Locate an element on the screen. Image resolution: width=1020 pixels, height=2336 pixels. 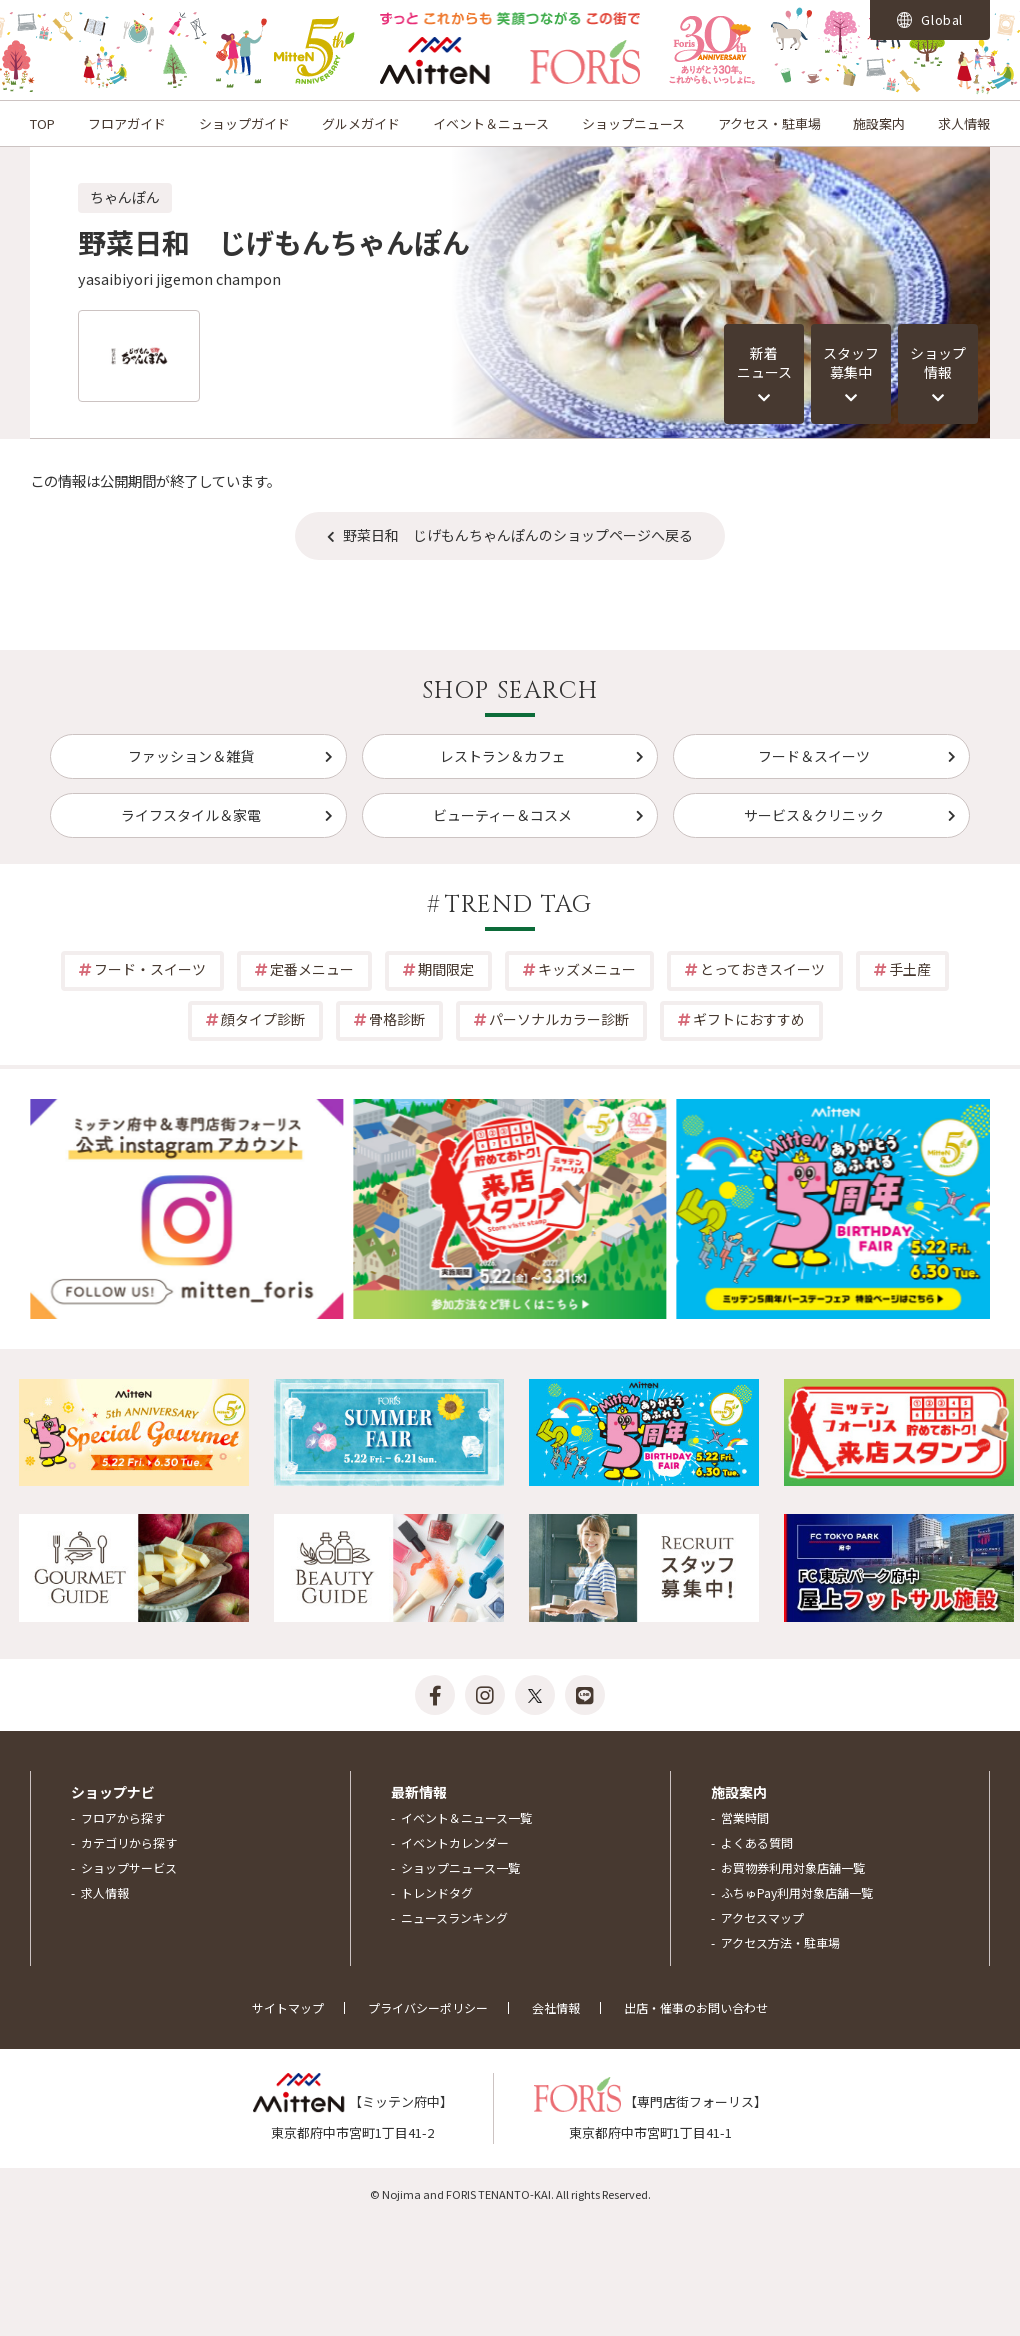
キッズメニュー is located at coordinates (587, 969).